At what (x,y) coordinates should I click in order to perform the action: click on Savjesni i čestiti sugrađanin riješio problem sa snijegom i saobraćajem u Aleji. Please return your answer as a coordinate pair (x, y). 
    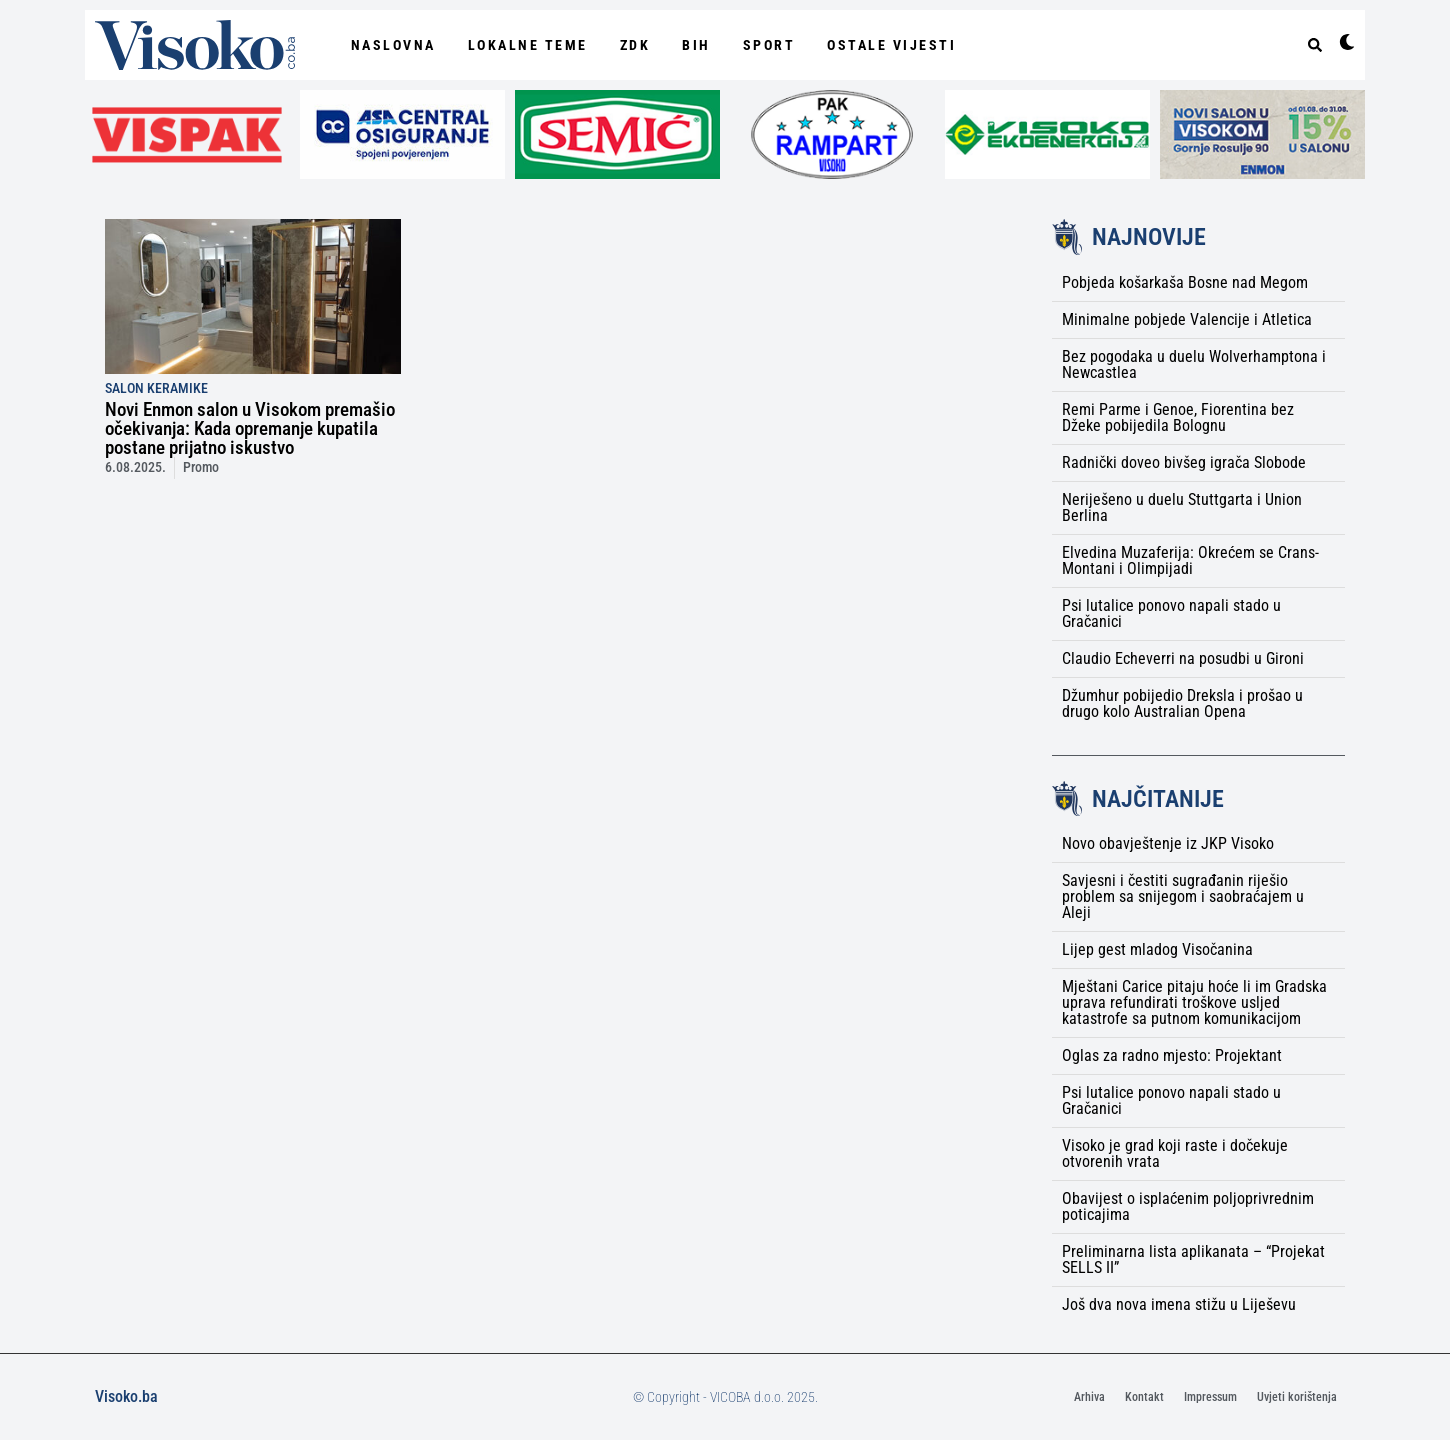
    Looking at the image, I should click on (1183, 896).